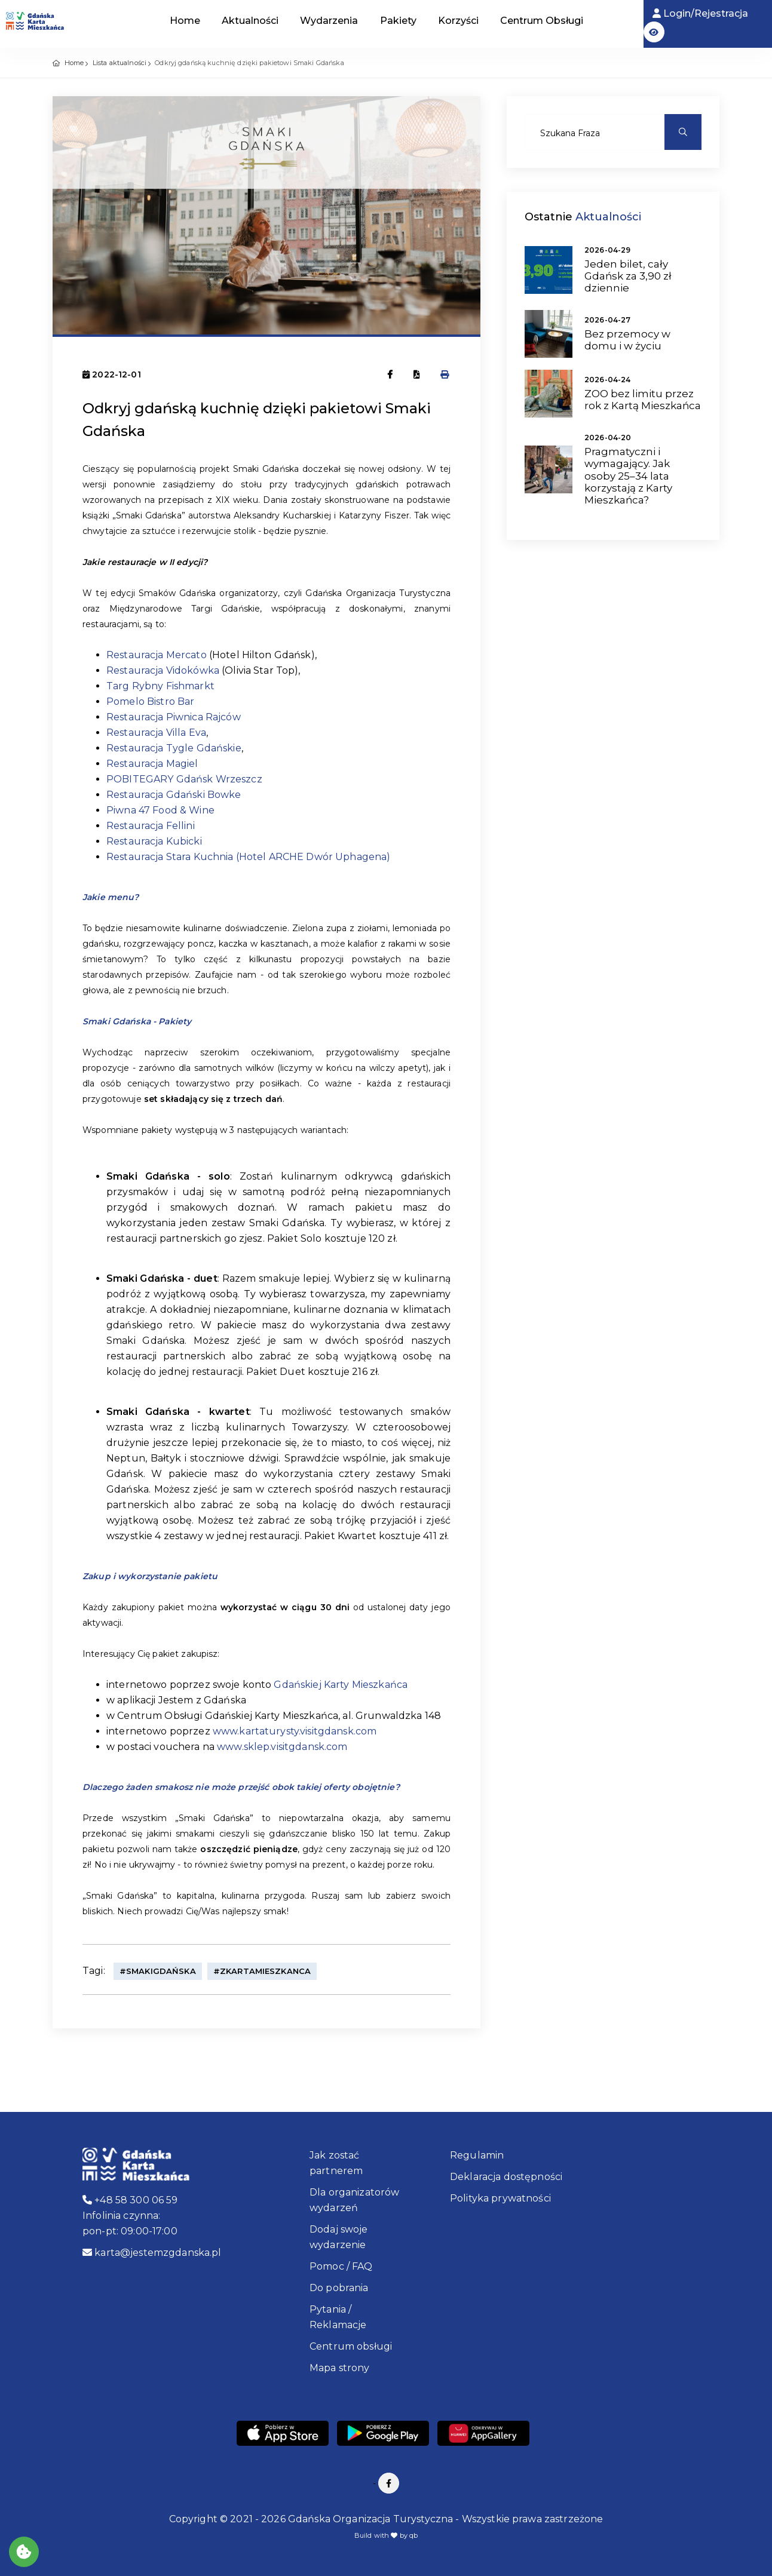  What do you see at coordinates (185, 20) in the screenshot?
I see `Home` at bounding box center [185, 20].